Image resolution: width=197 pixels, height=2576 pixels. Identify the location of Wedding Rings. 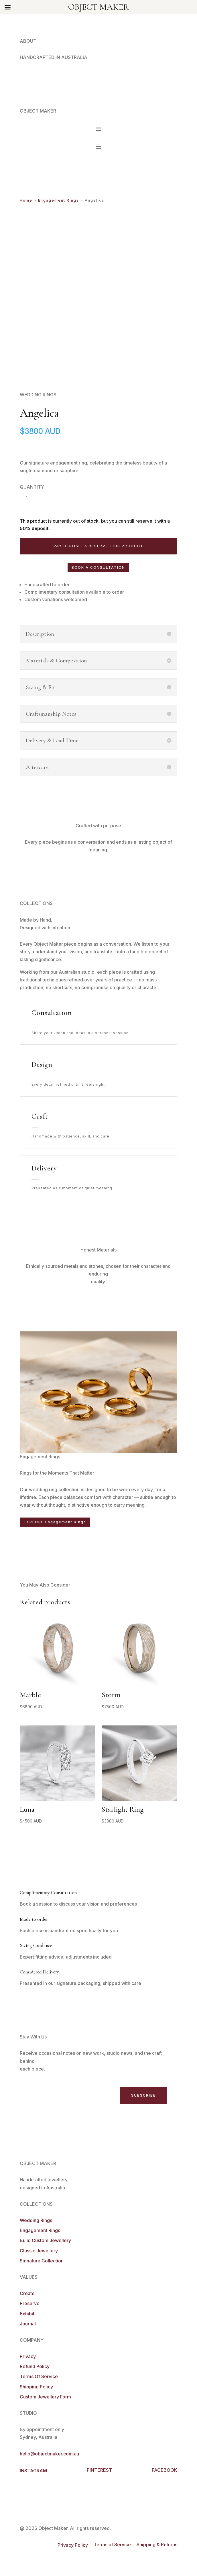
(36, 2220).